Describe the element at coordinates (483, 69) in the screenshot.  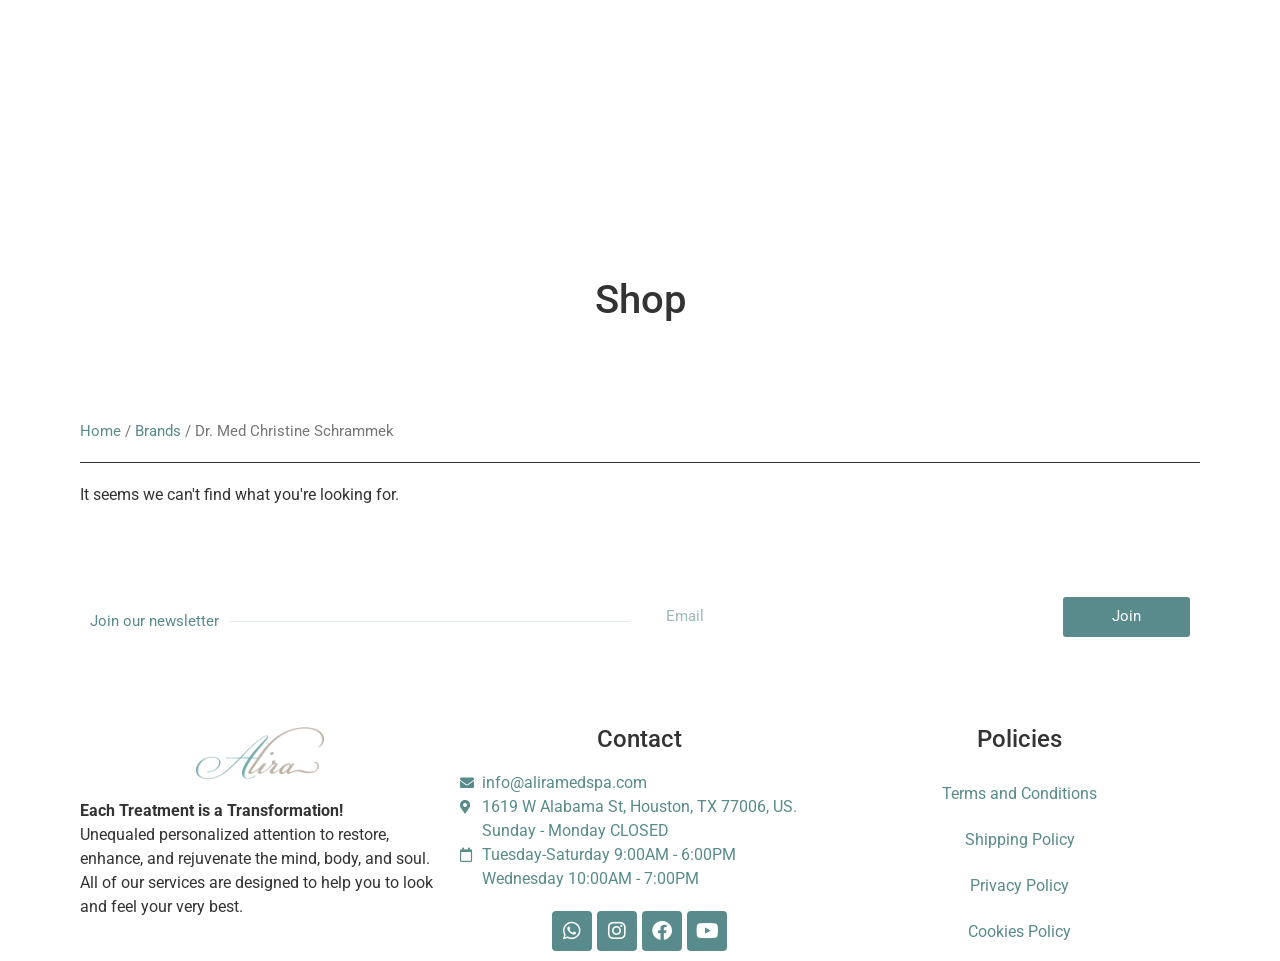
I see `Booking` at that location.